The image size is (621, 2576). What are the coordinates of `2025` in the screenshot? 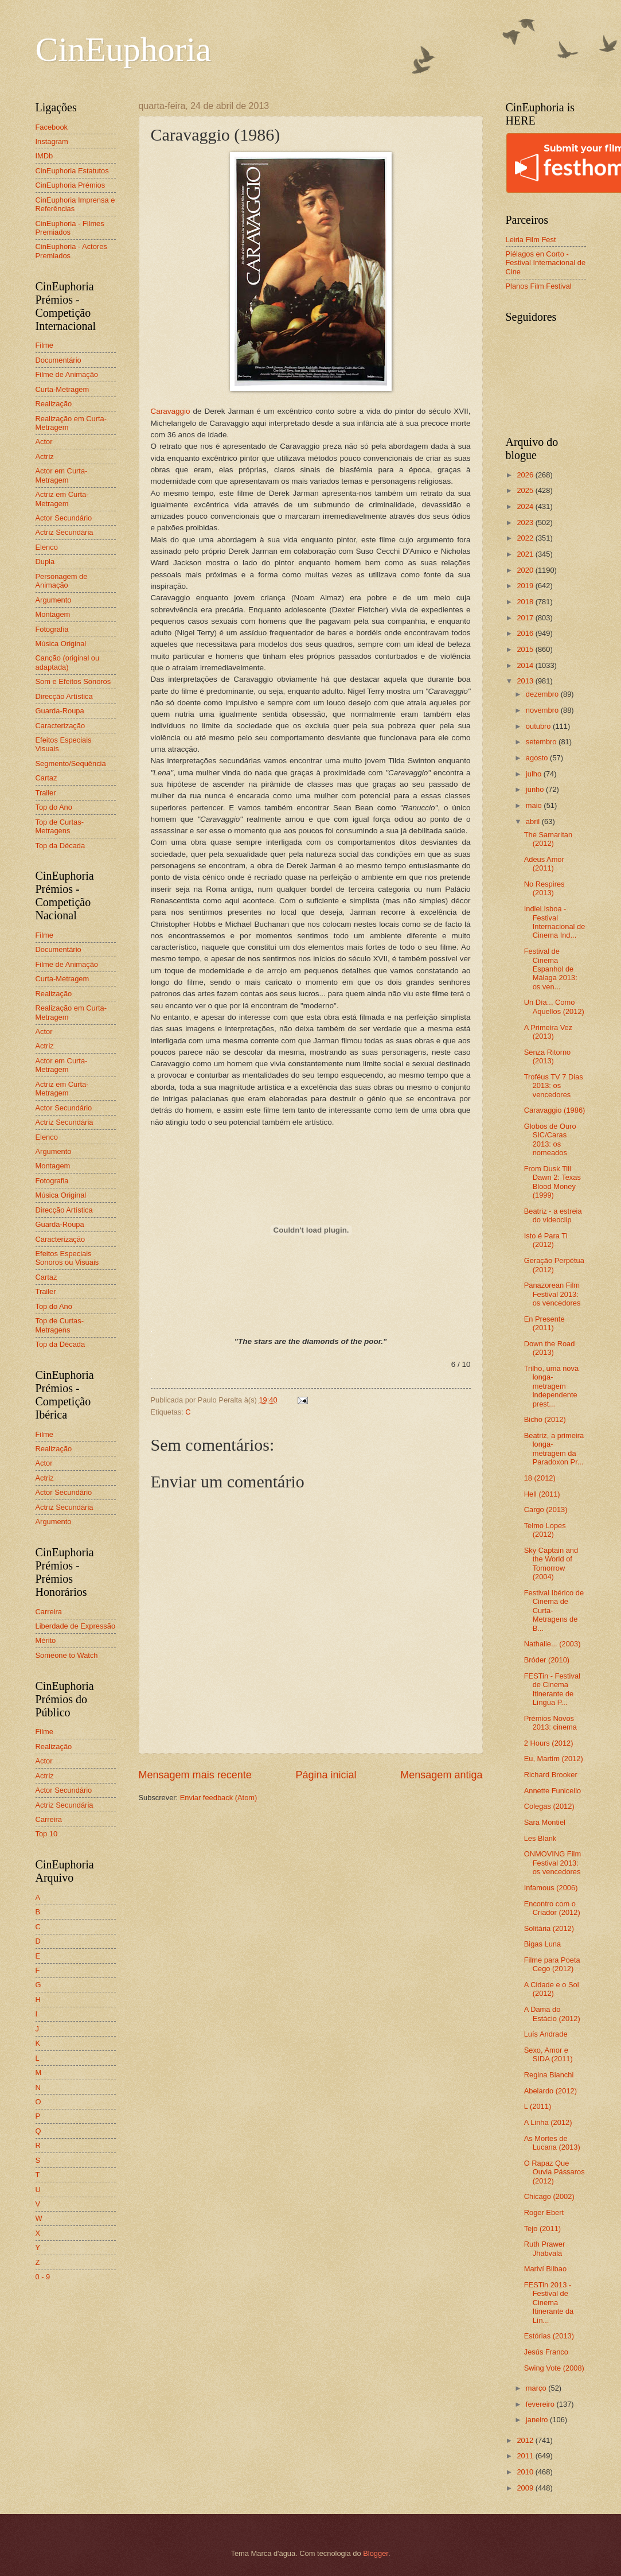 It's located at (526, 490).